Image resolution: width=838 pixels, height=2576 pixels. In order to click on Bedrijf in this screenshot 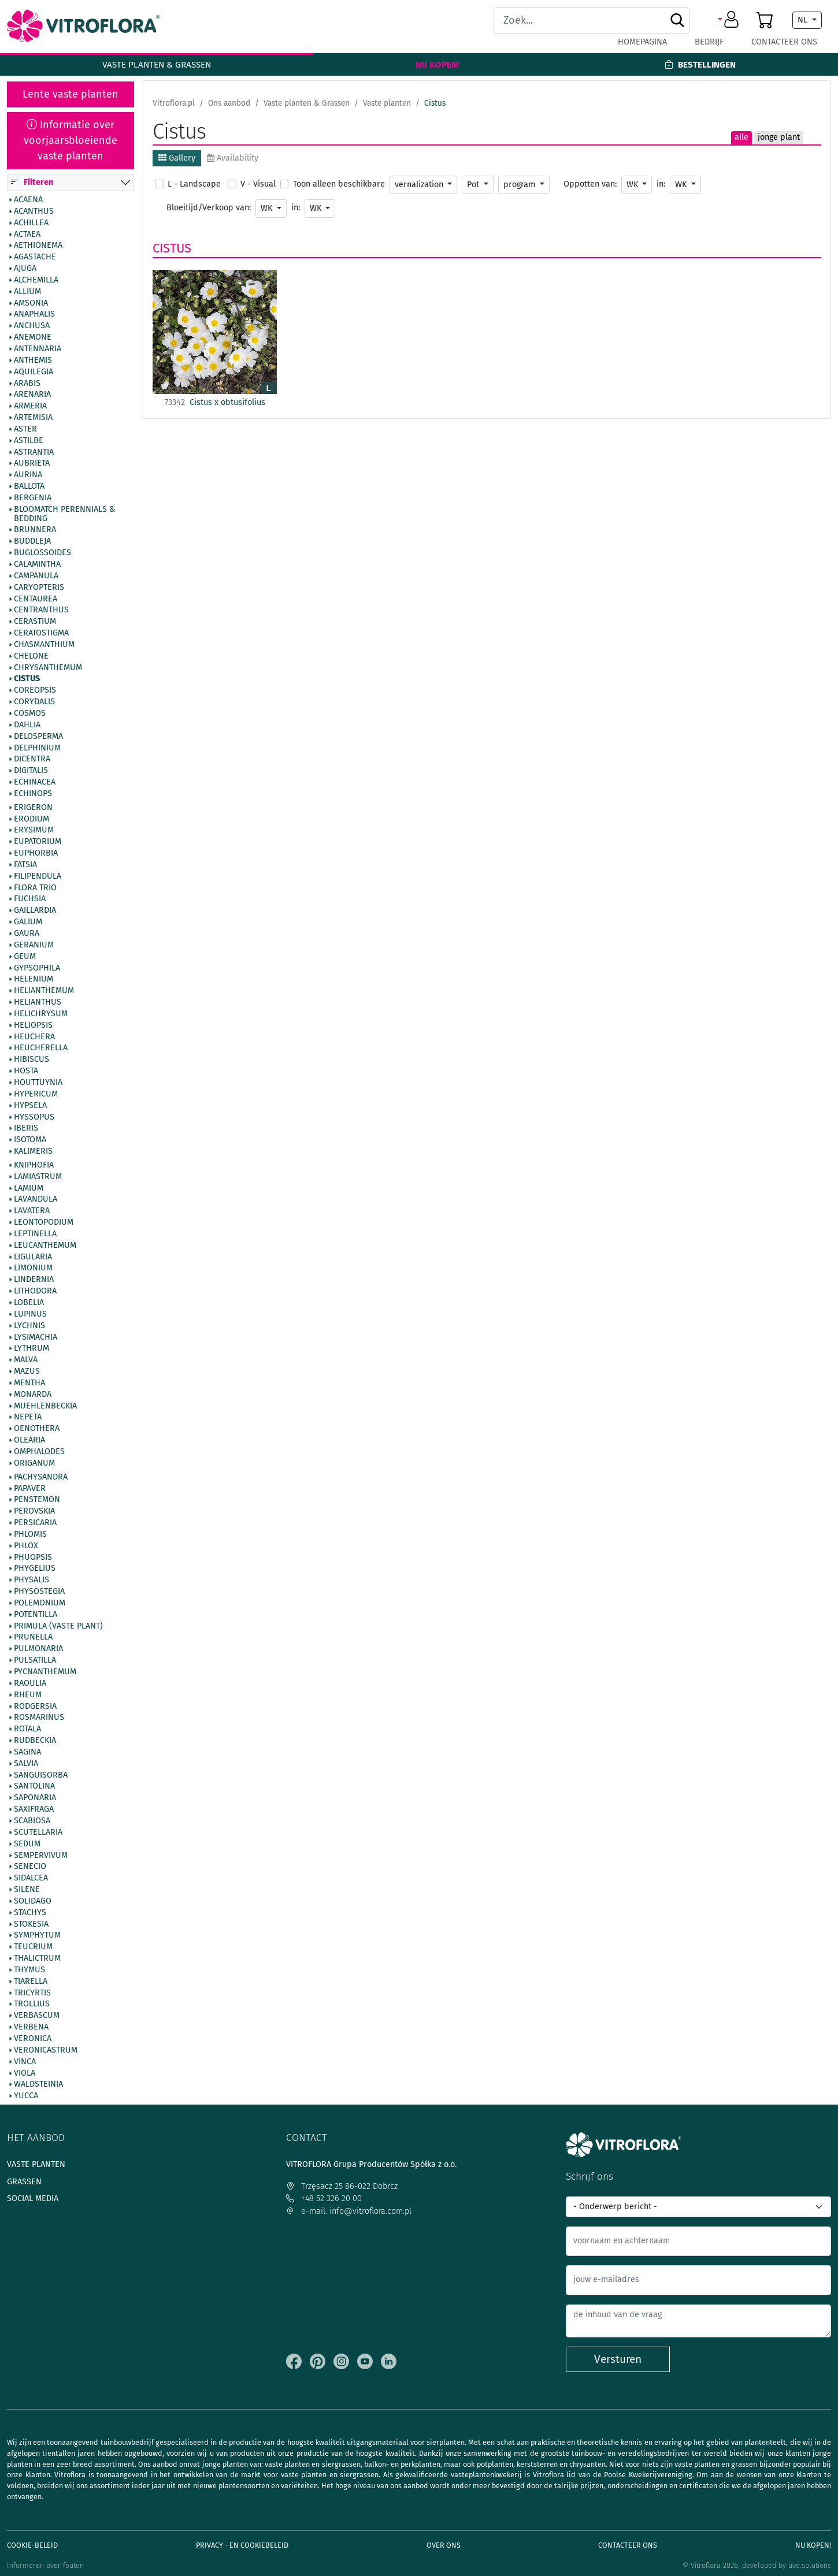, I will do `click(709, 42)`.